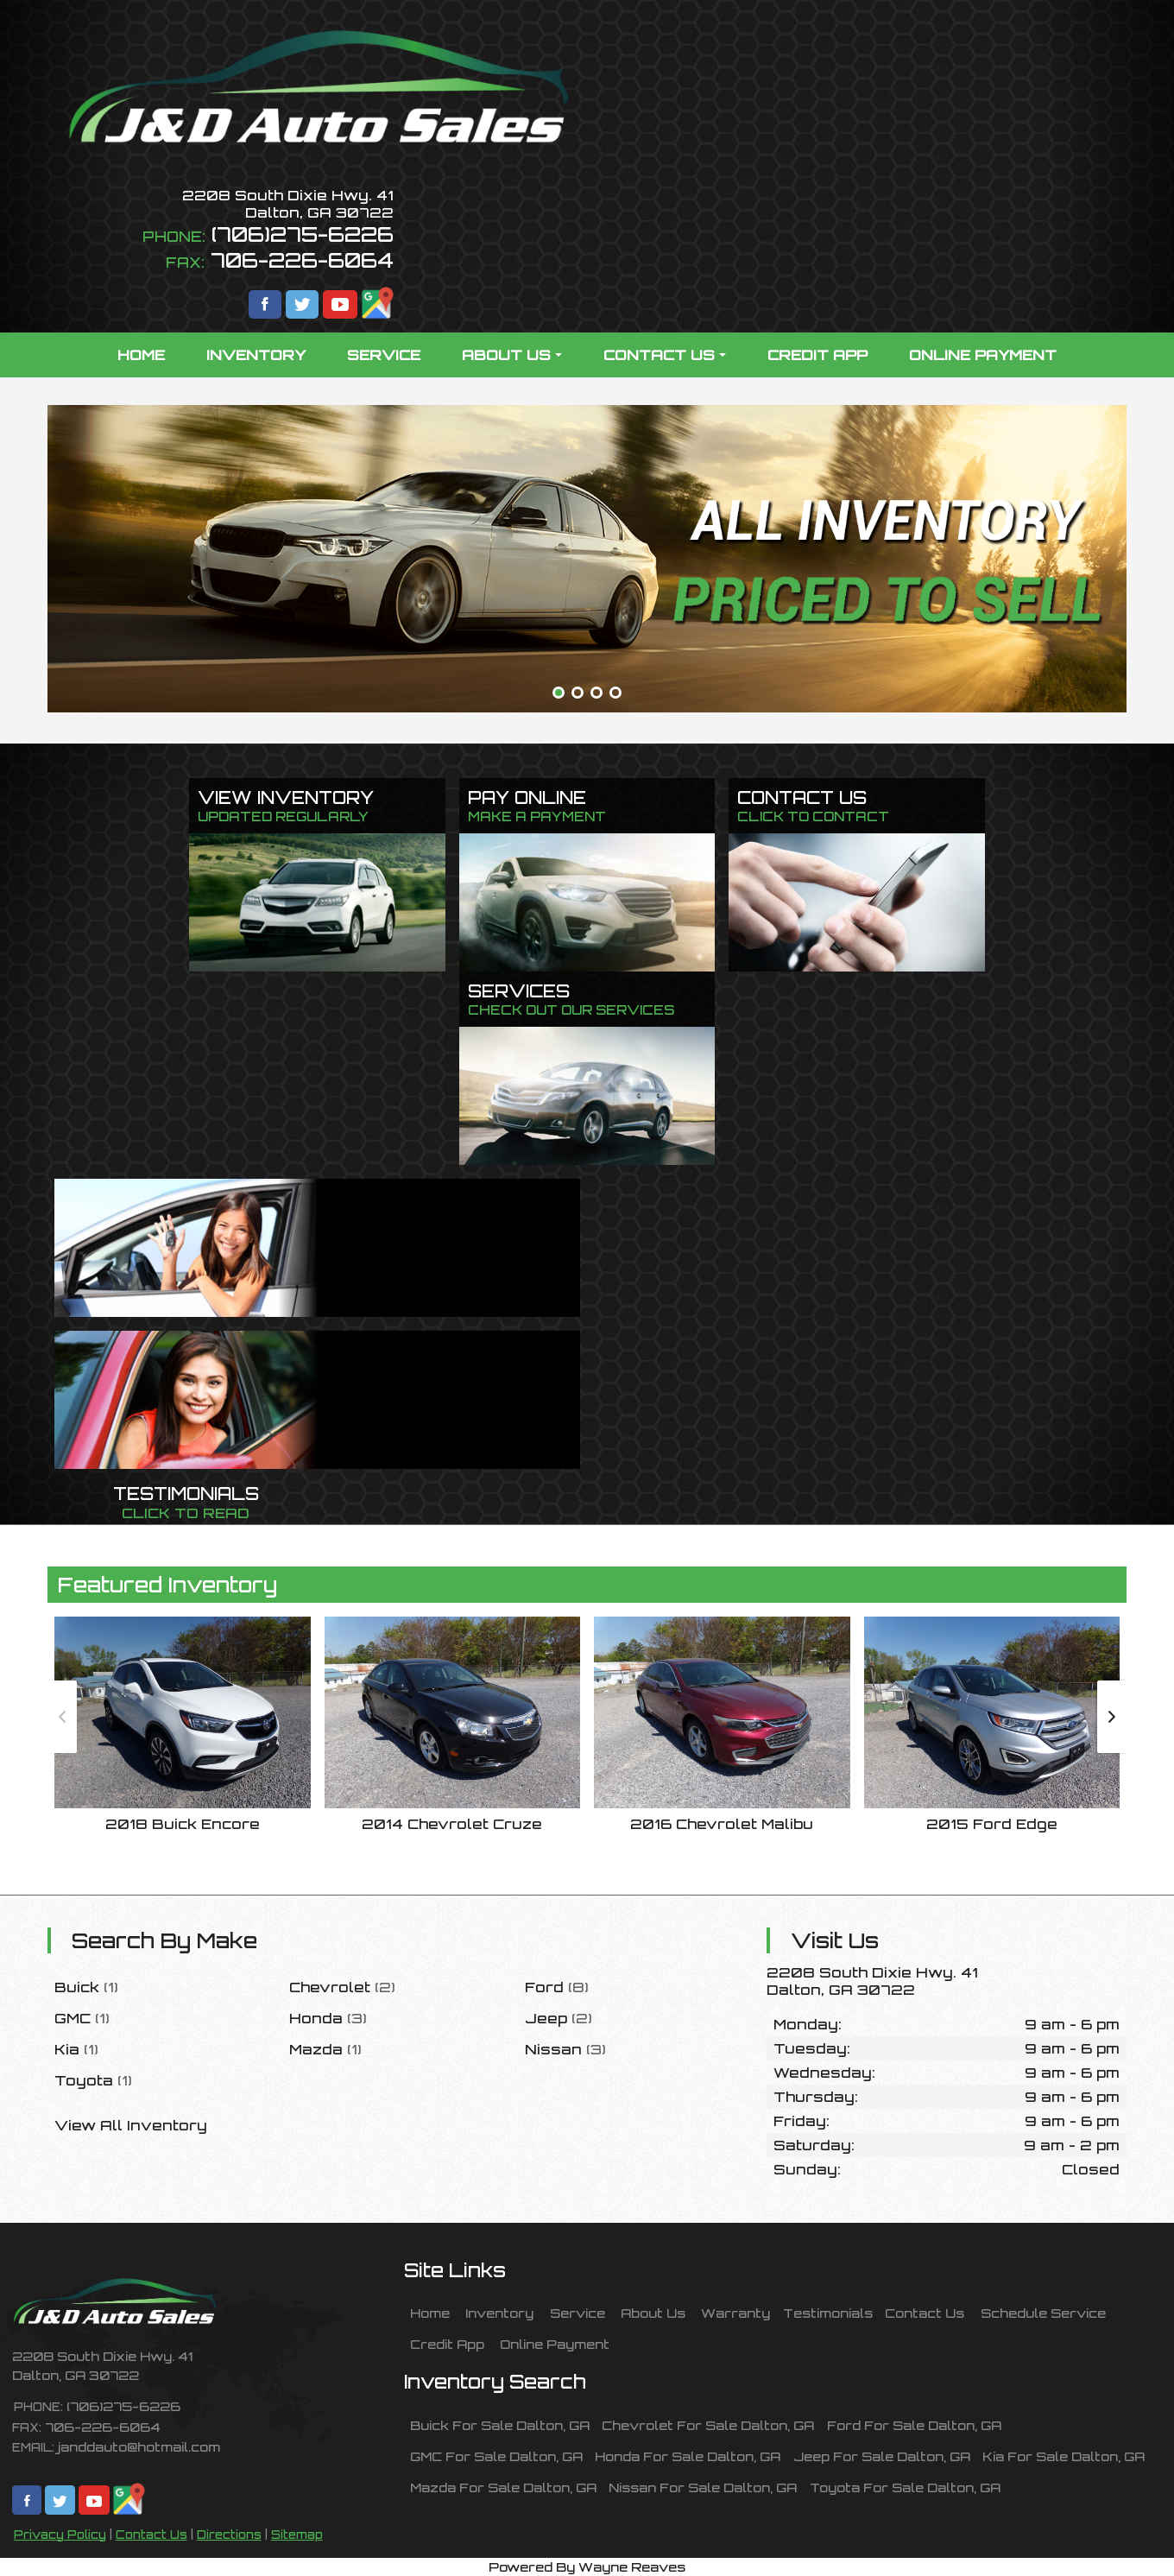 This screenshot has width=1174, height=2576. Describe the element at coordinates (297, 2534) in the screenshot. I see `Sitemap` at that location.